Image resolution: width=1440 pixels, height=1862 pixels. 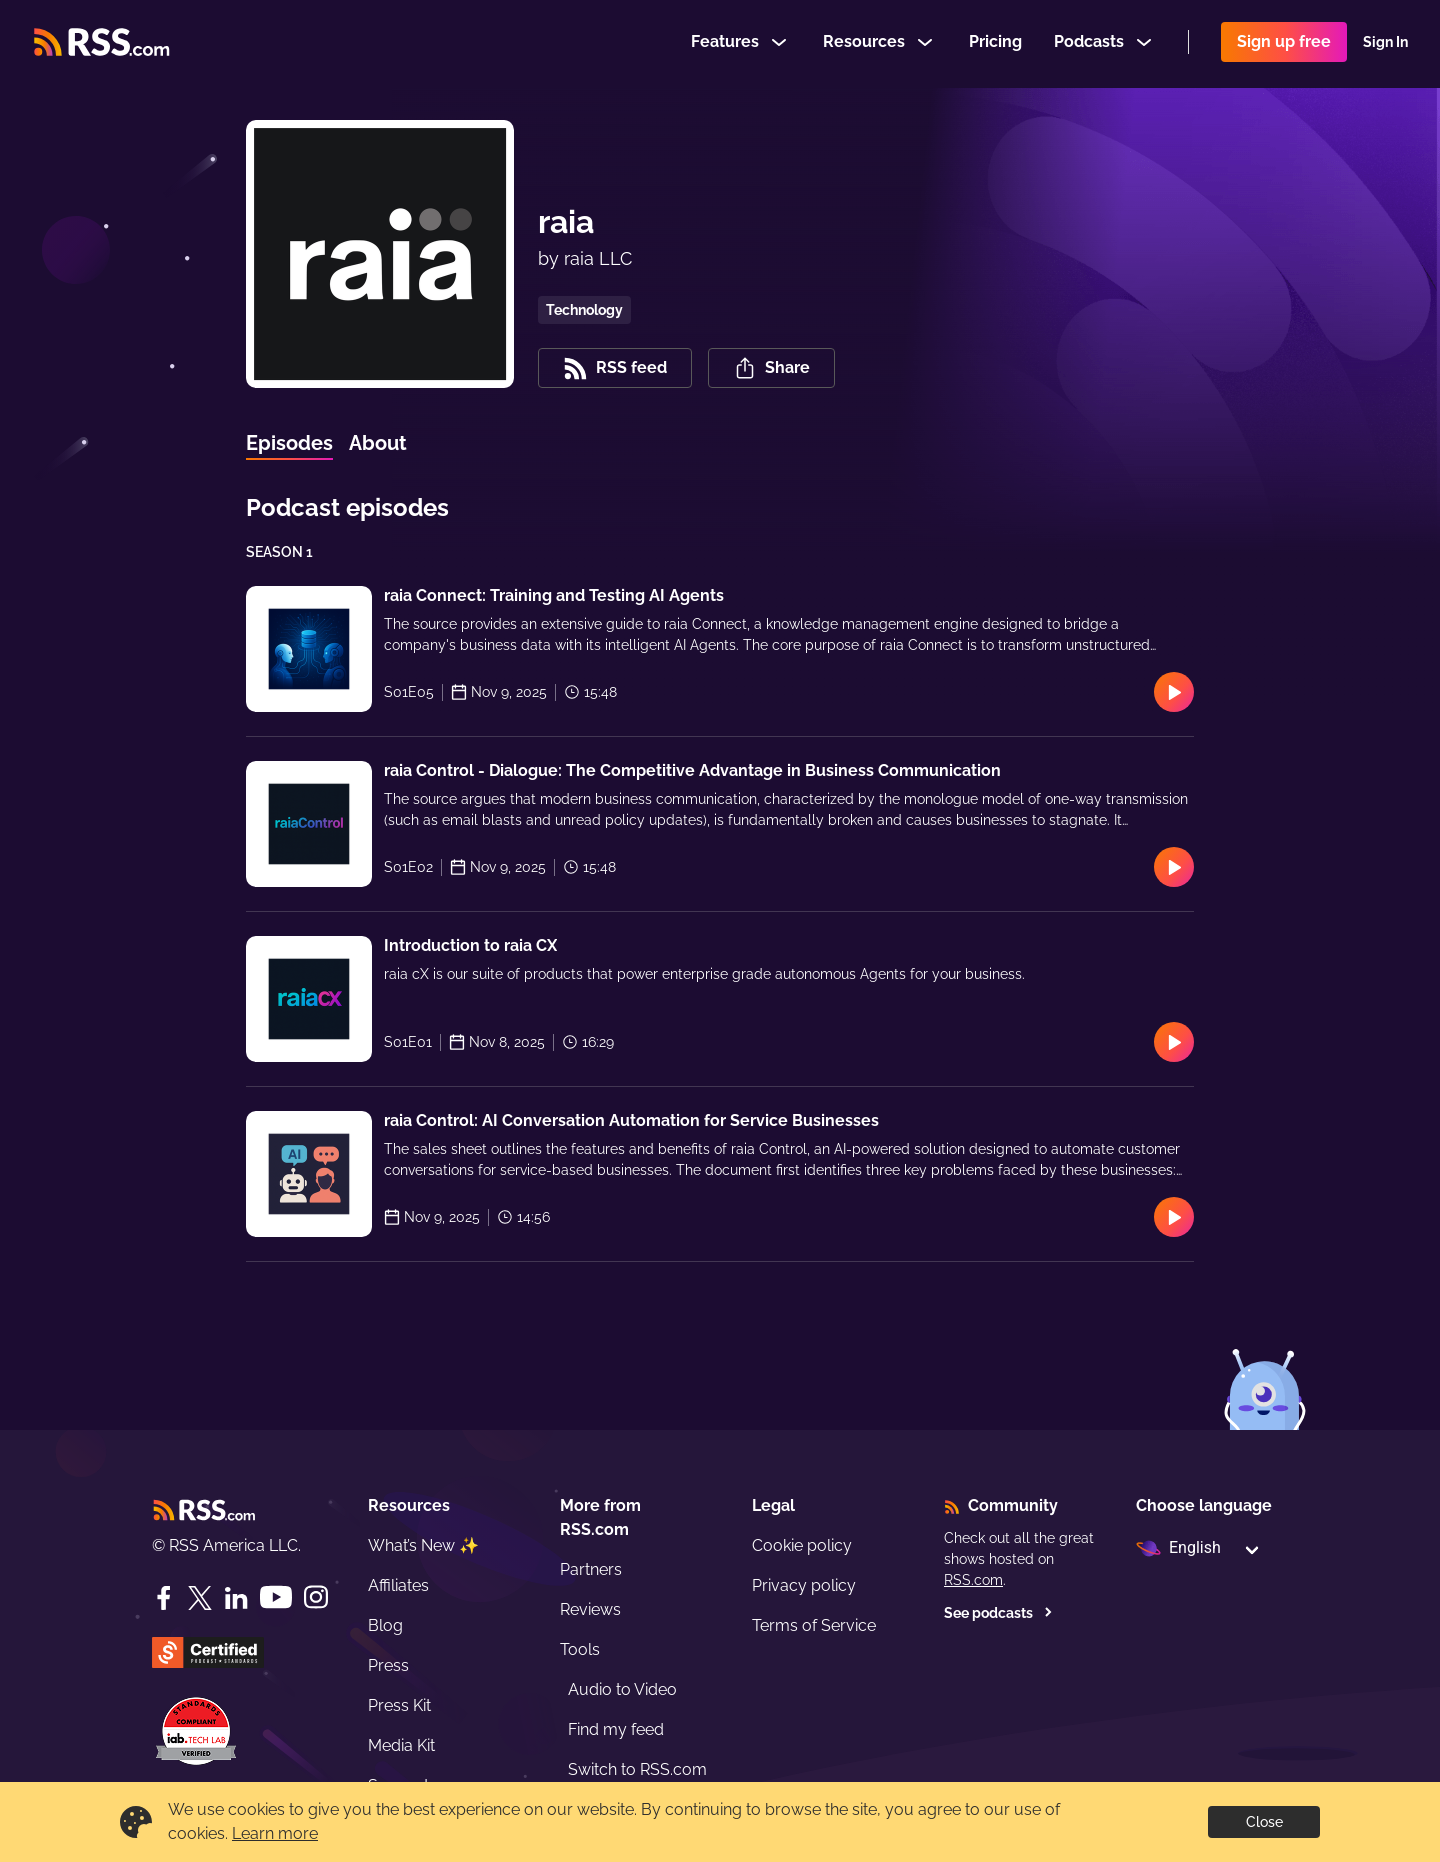 What do you see at coordinates (1385, 44) in the screenshot?
I see `Sign In` at bounding box center [1385, 44].